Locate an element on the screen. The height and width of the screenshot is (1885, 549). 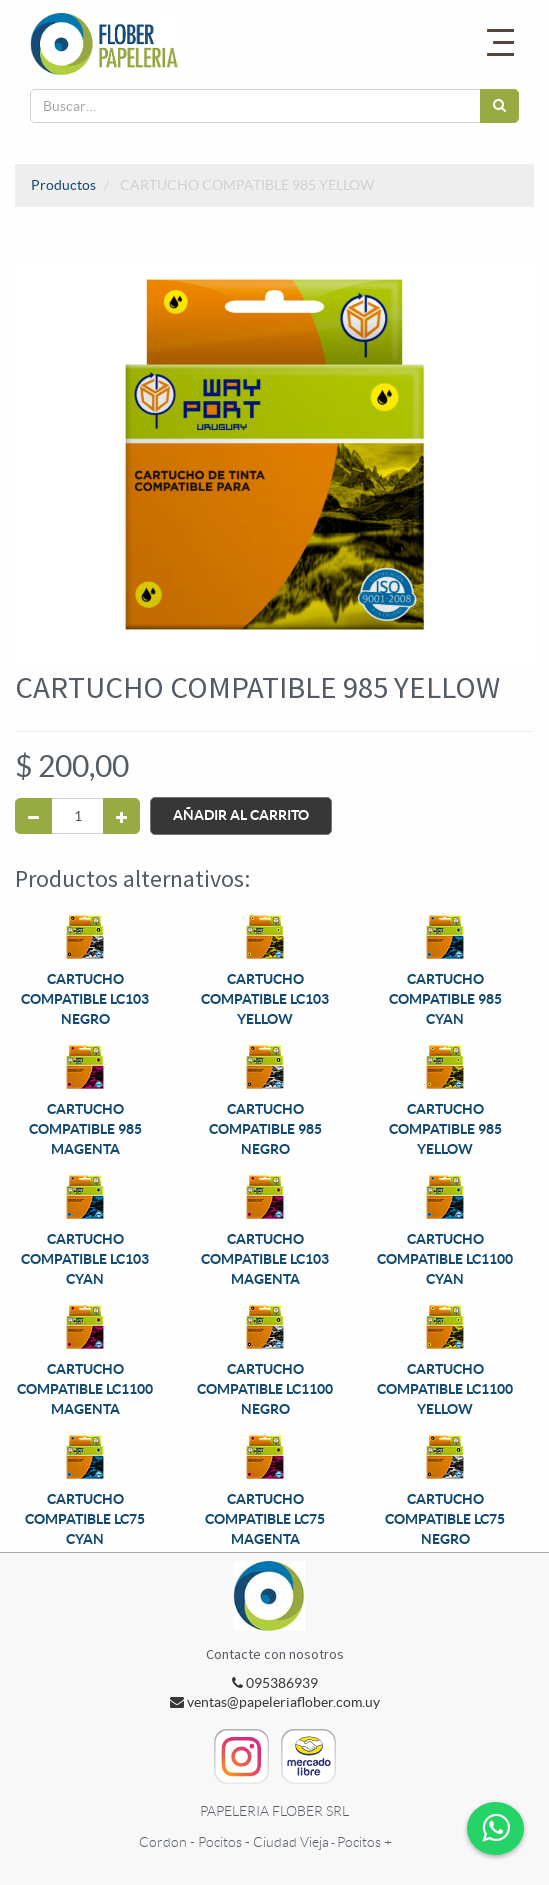
Añadir al Carrito [button] is located at coordinates (241, 815).